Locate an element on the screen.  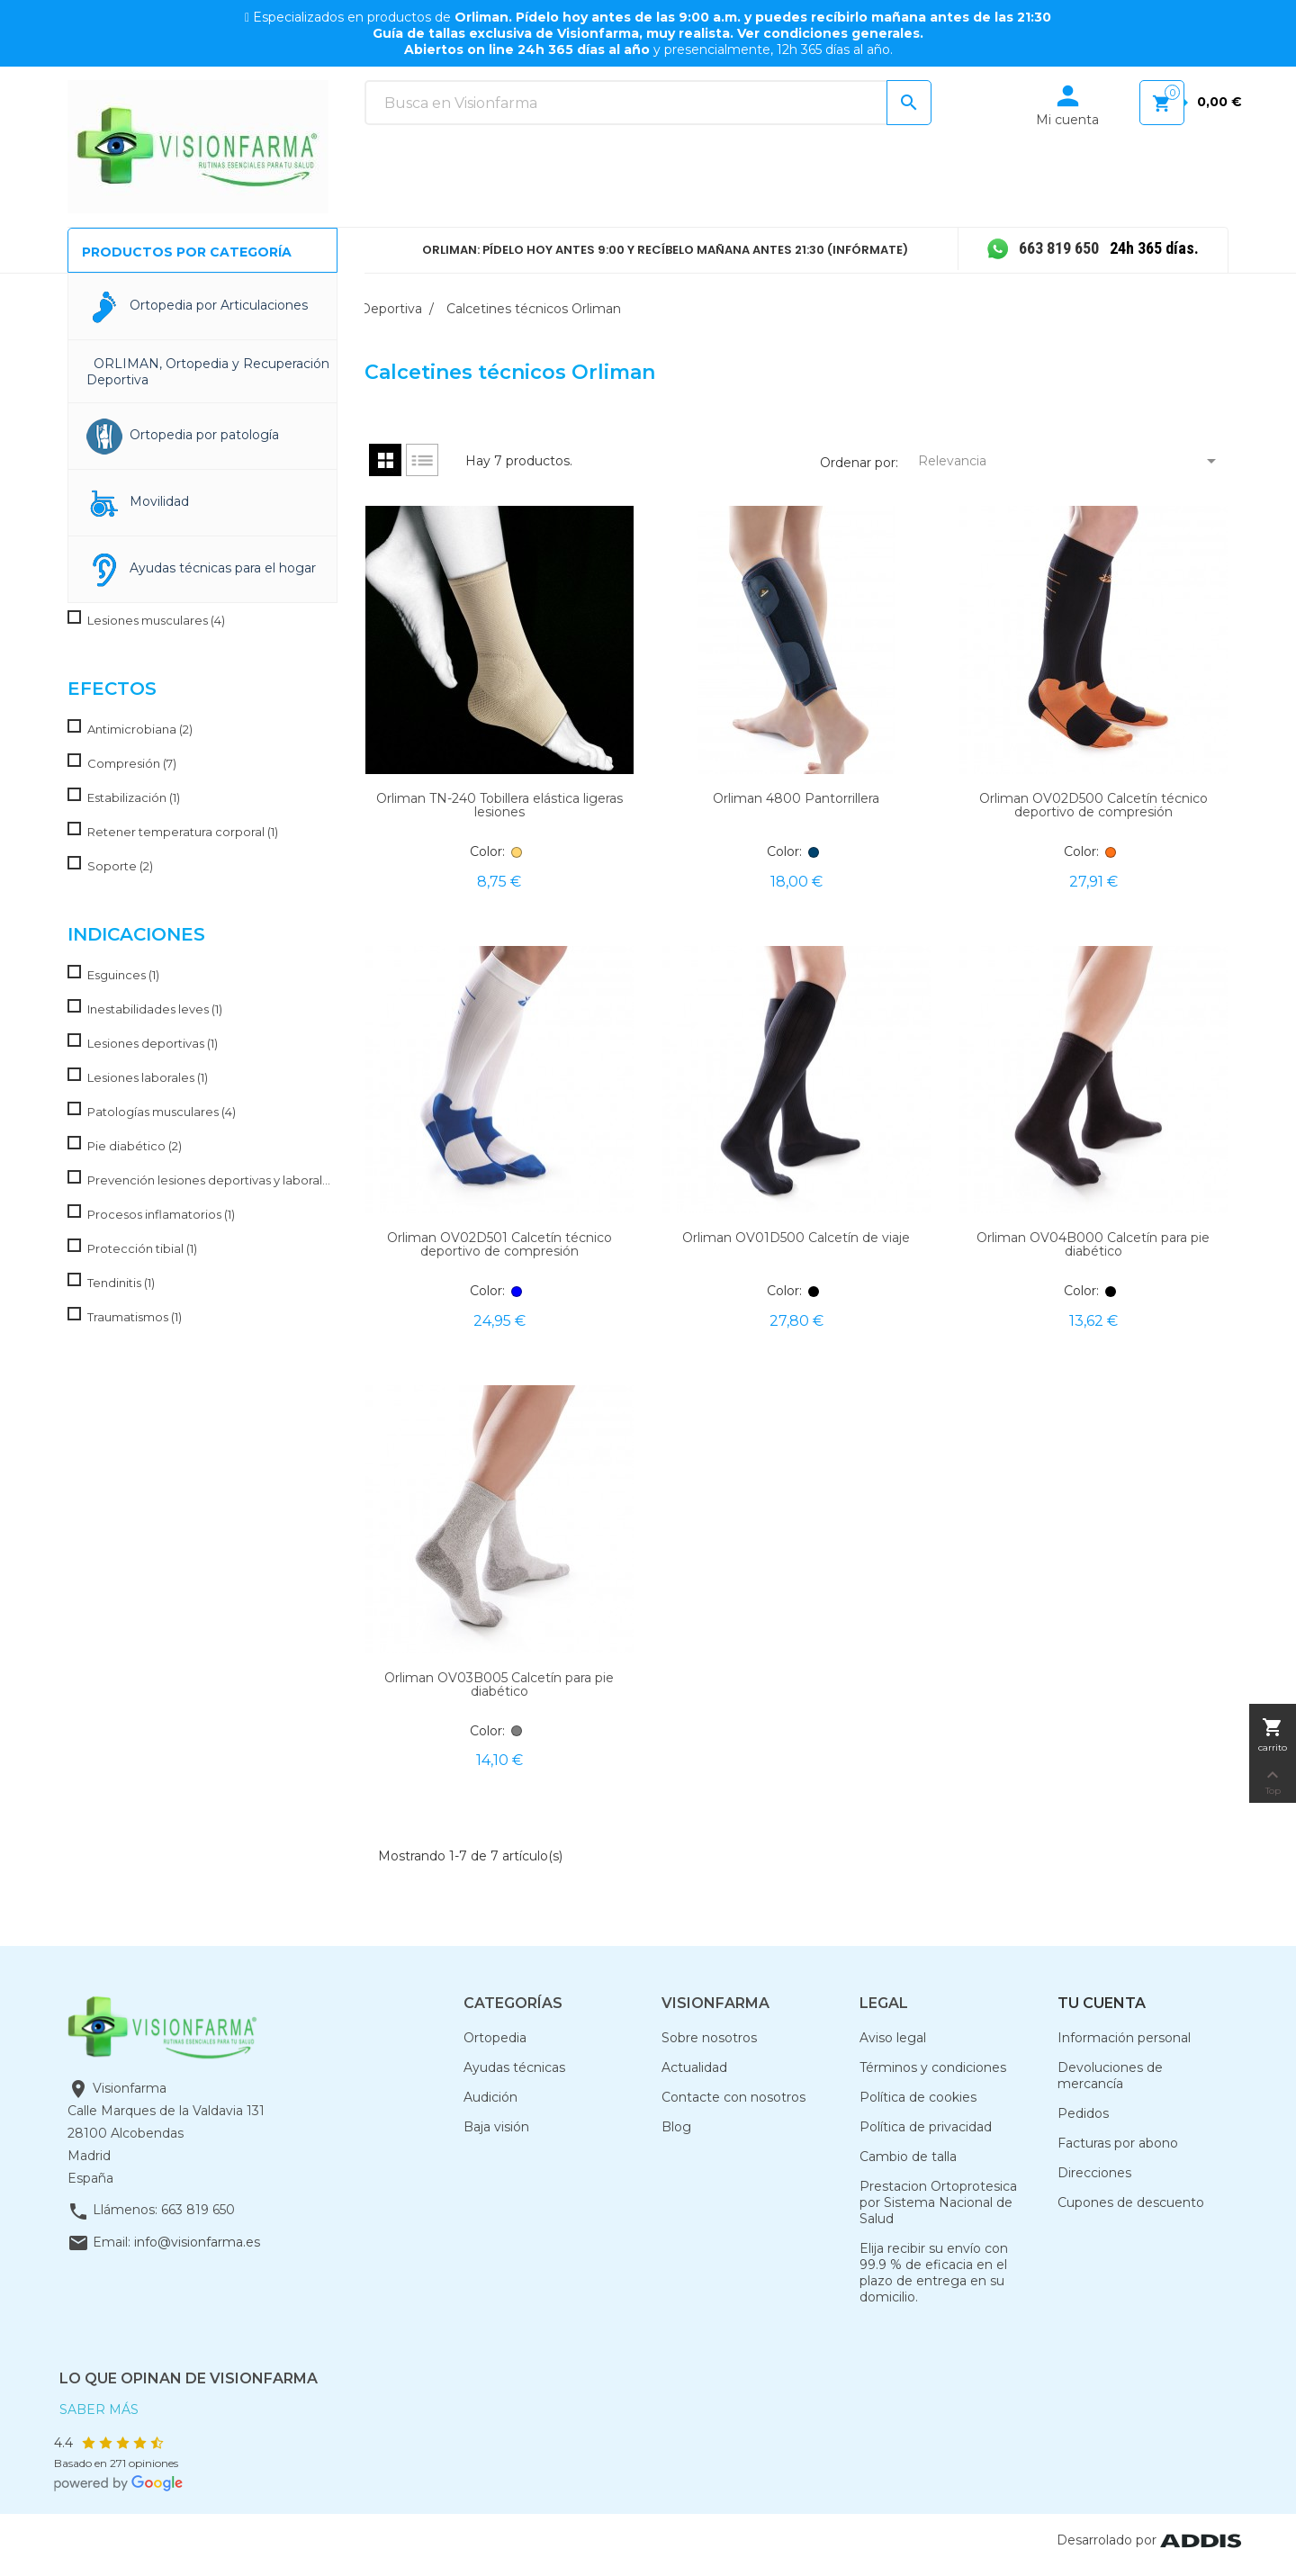
Cambio de talla is located at coordinates (908, 2156).